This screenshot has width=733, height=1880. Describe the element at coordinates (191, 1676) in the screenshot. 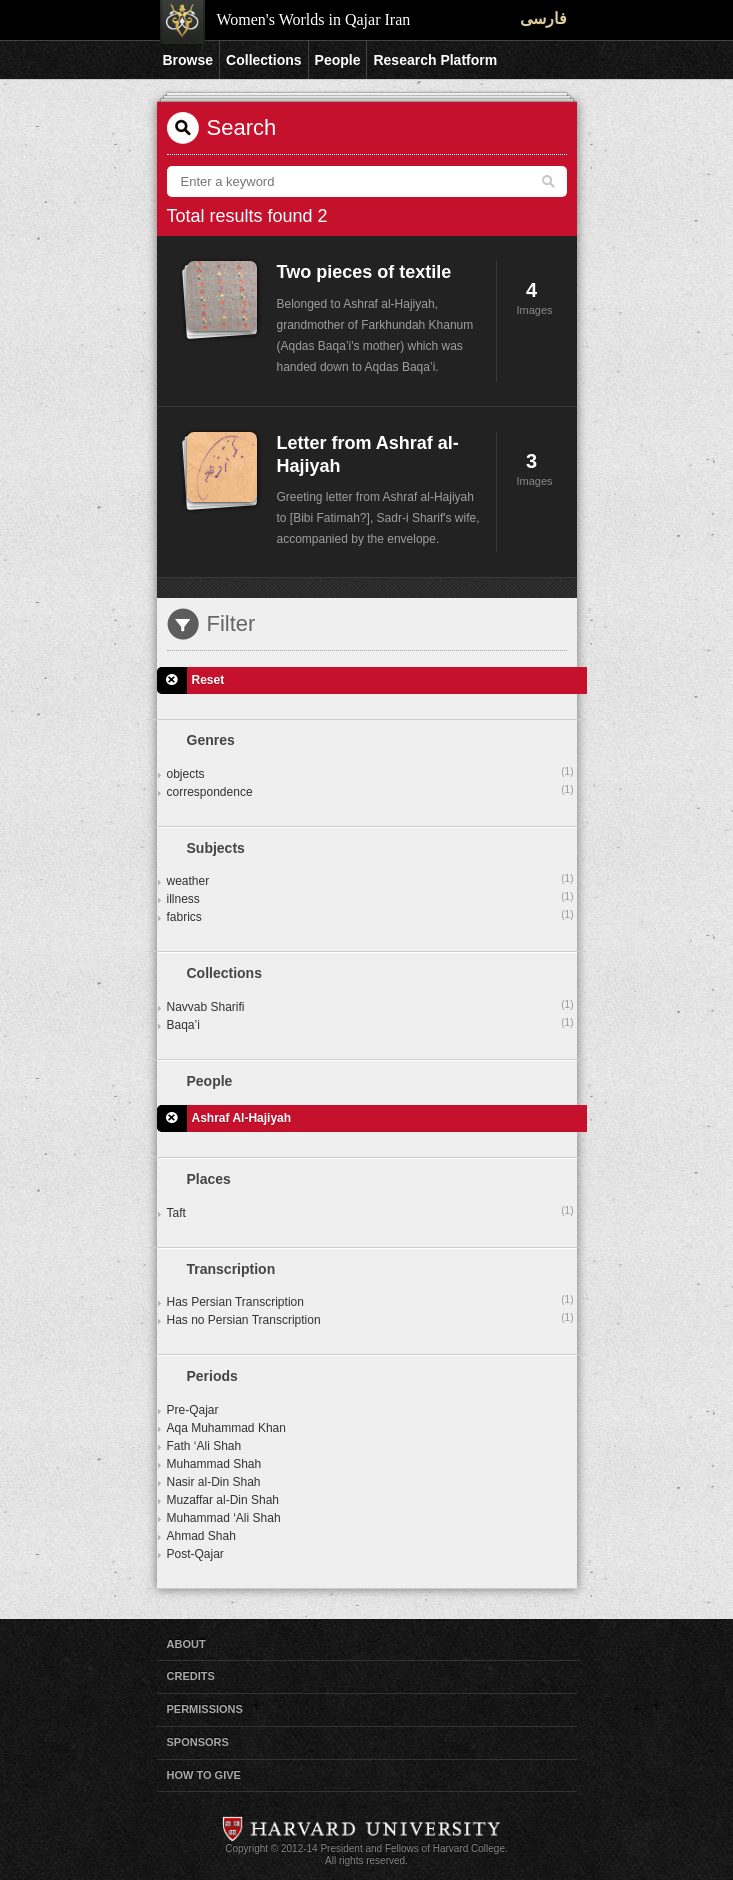

I see `Credits` at that location.